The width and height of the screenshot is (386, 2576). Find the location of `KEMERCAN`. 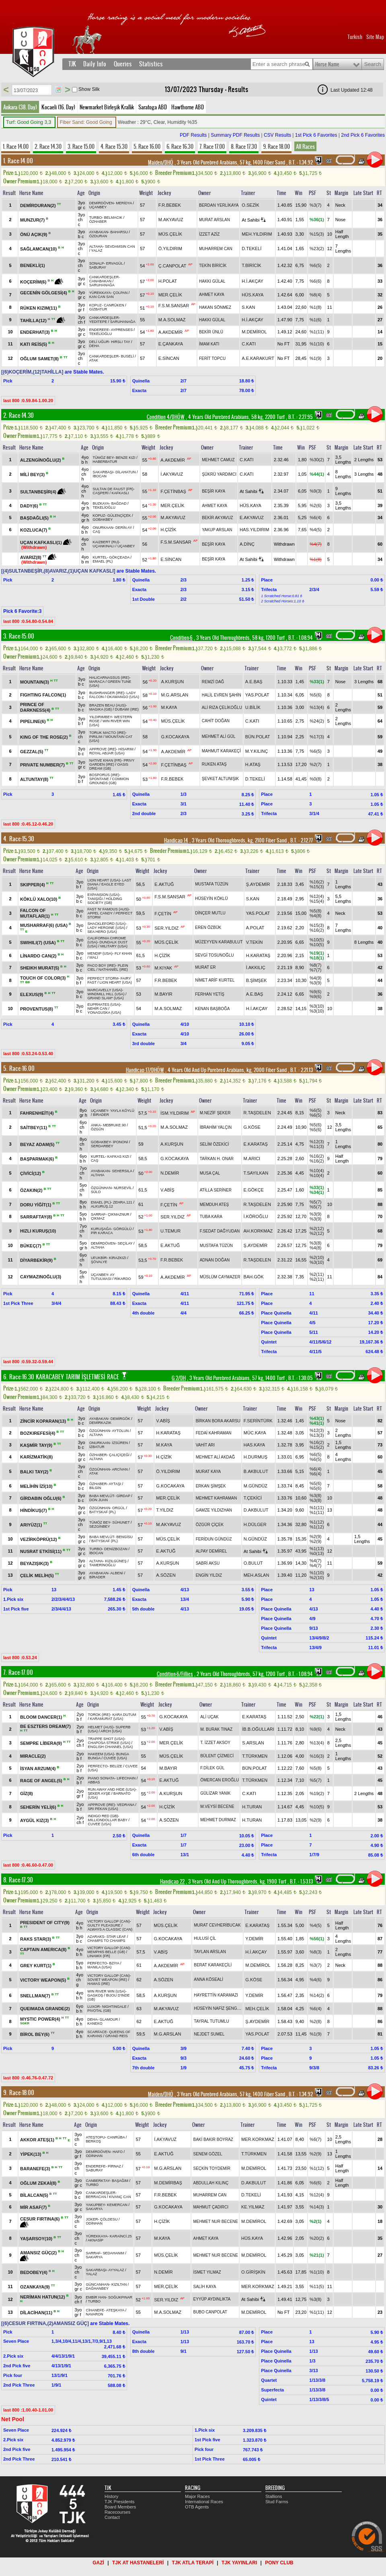

KEMERCAN is located at coordinates (117, 2205).